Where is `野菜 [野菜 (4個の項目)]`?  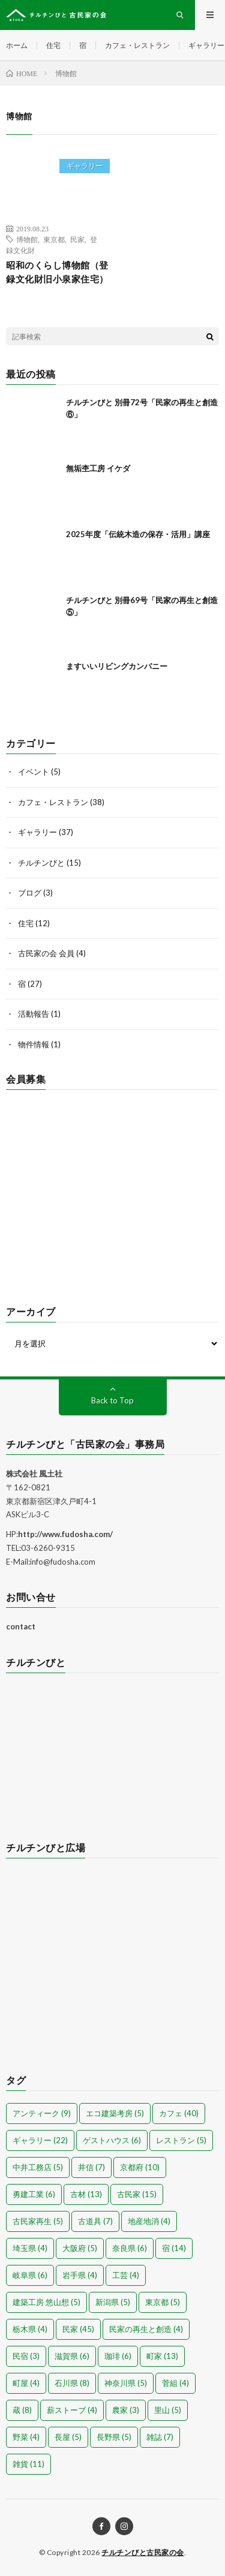 野菜 [野菜 (4個の項目)] is located at coordinates (26, 2437).